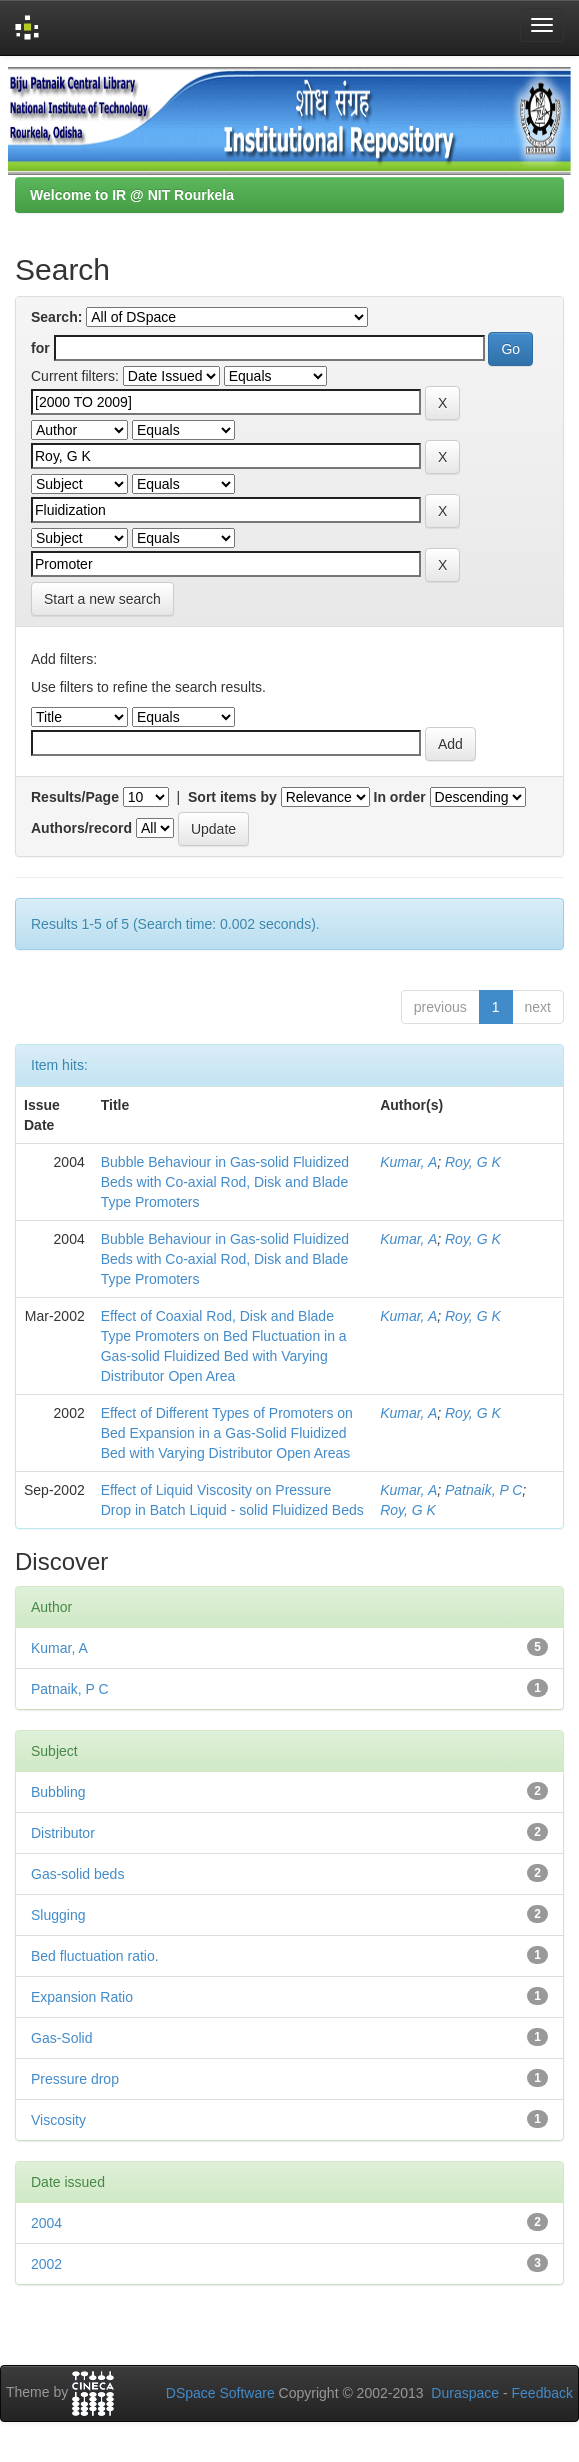 The image size is (579, 2462). What do you see at coordinates (542, 2393) in the screenshot?
I see `Feedback` at bounding box center [542, 2393].